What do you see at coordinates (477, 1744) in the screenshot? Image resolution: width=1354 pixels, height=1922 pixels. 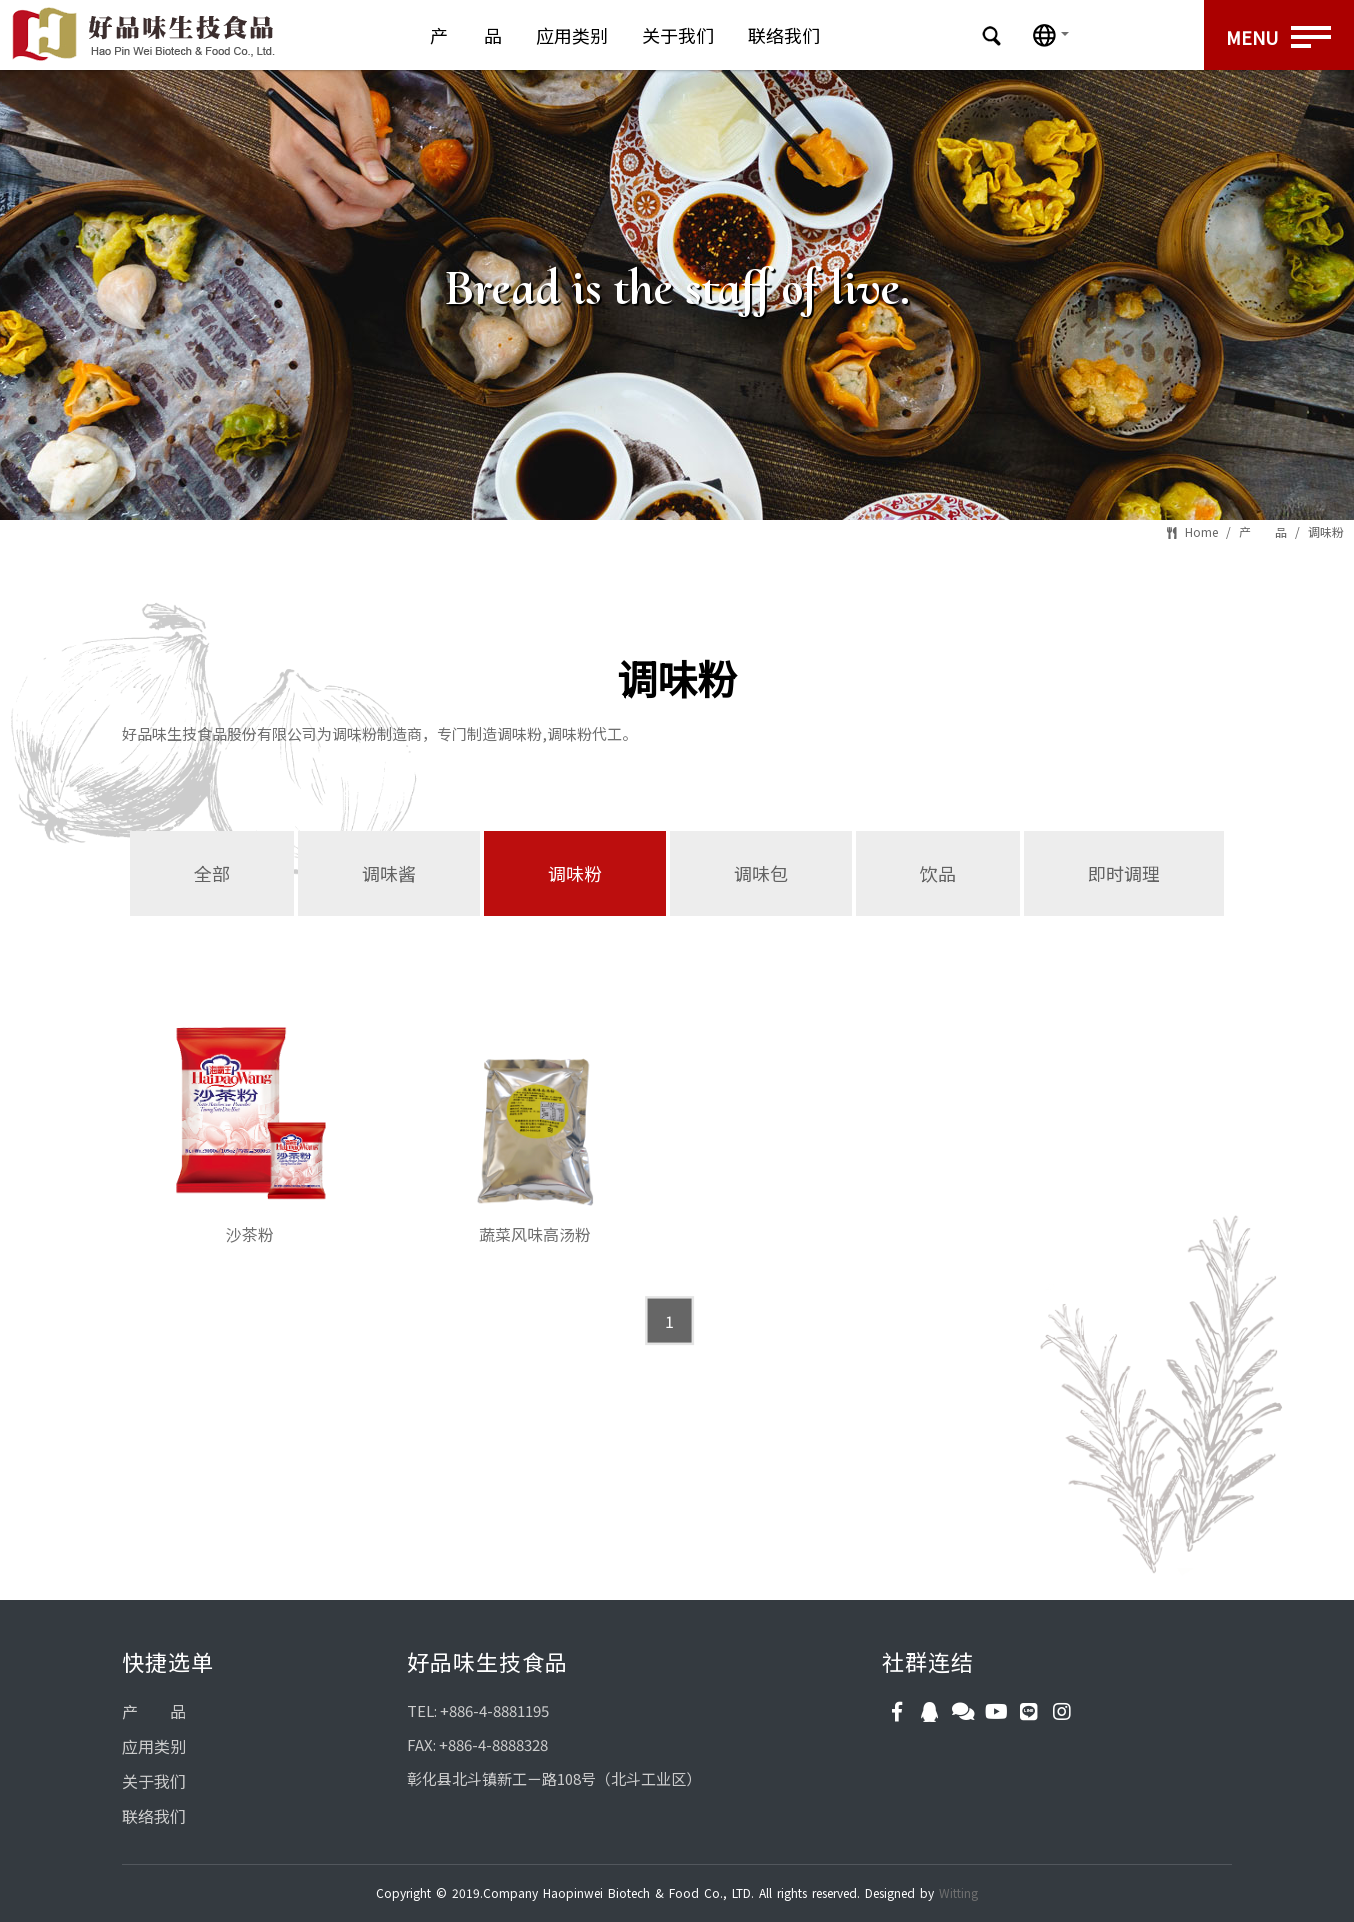 I see `FAX: +886-4-8888328` at bounding box center [477, 1744].